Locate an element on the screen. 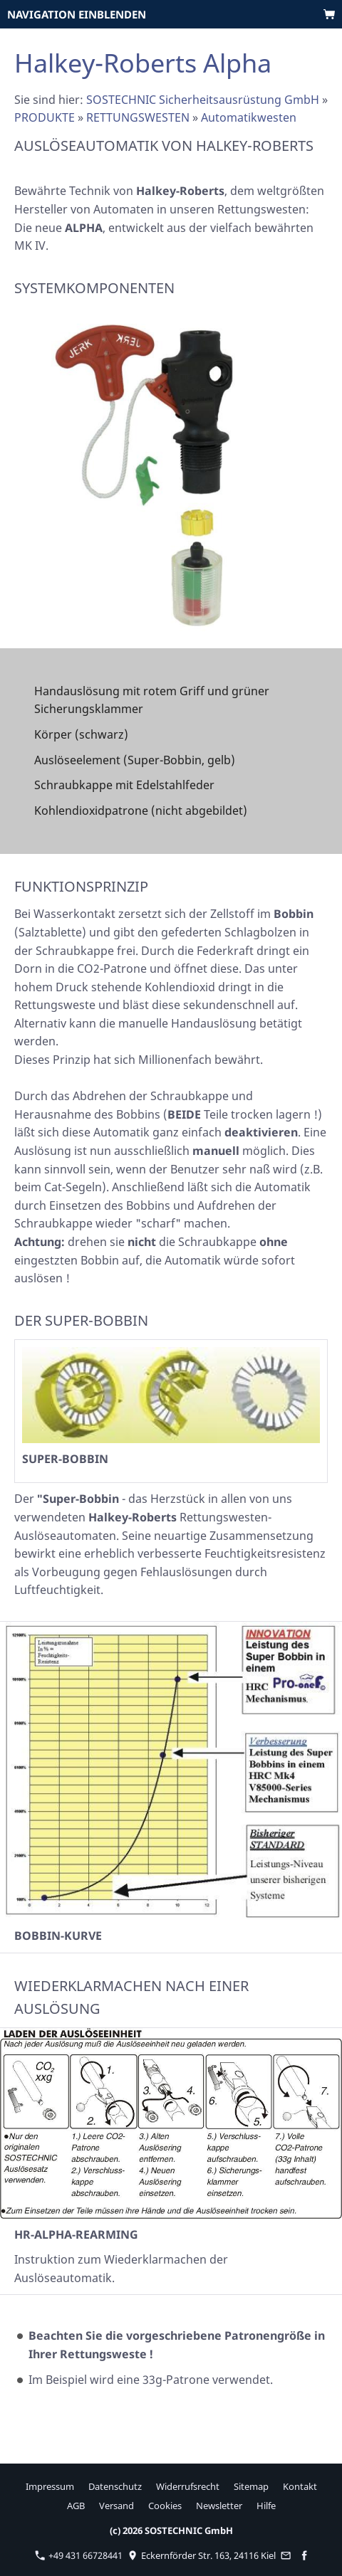 The width and height of the screenshot is (342, 2576). Datenschutz is located at coordinates (115, 2486).